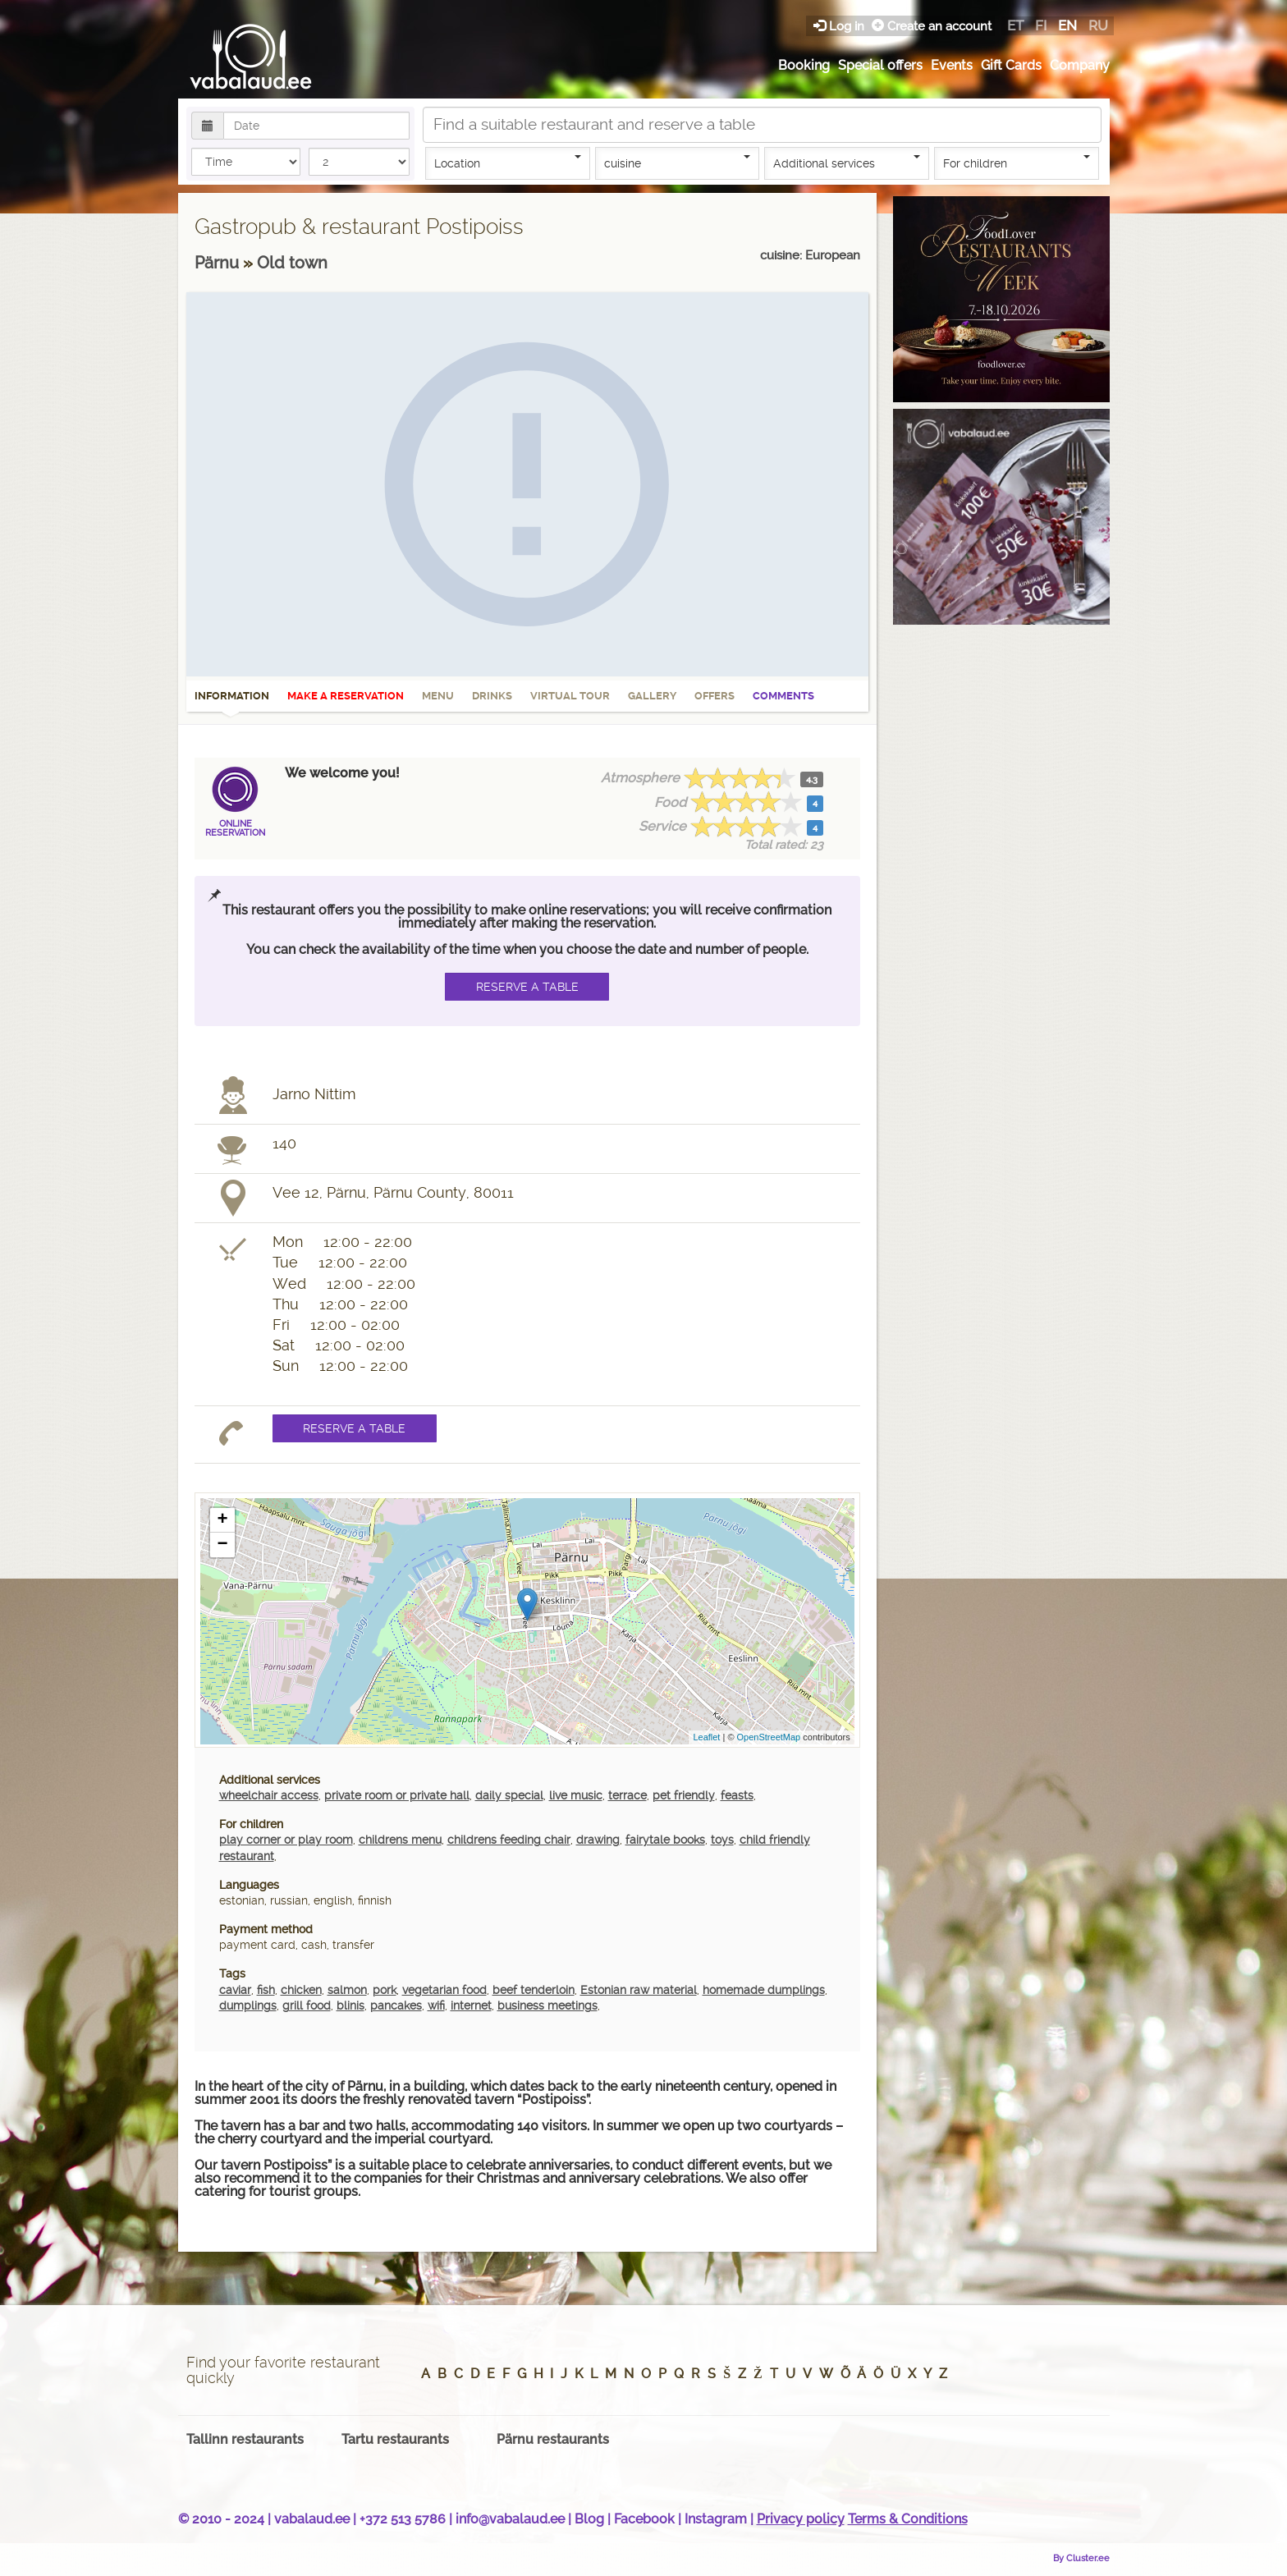 This screenshot has height=2576, width=1287. I want to click on Make a reservation, so click(345, 696).